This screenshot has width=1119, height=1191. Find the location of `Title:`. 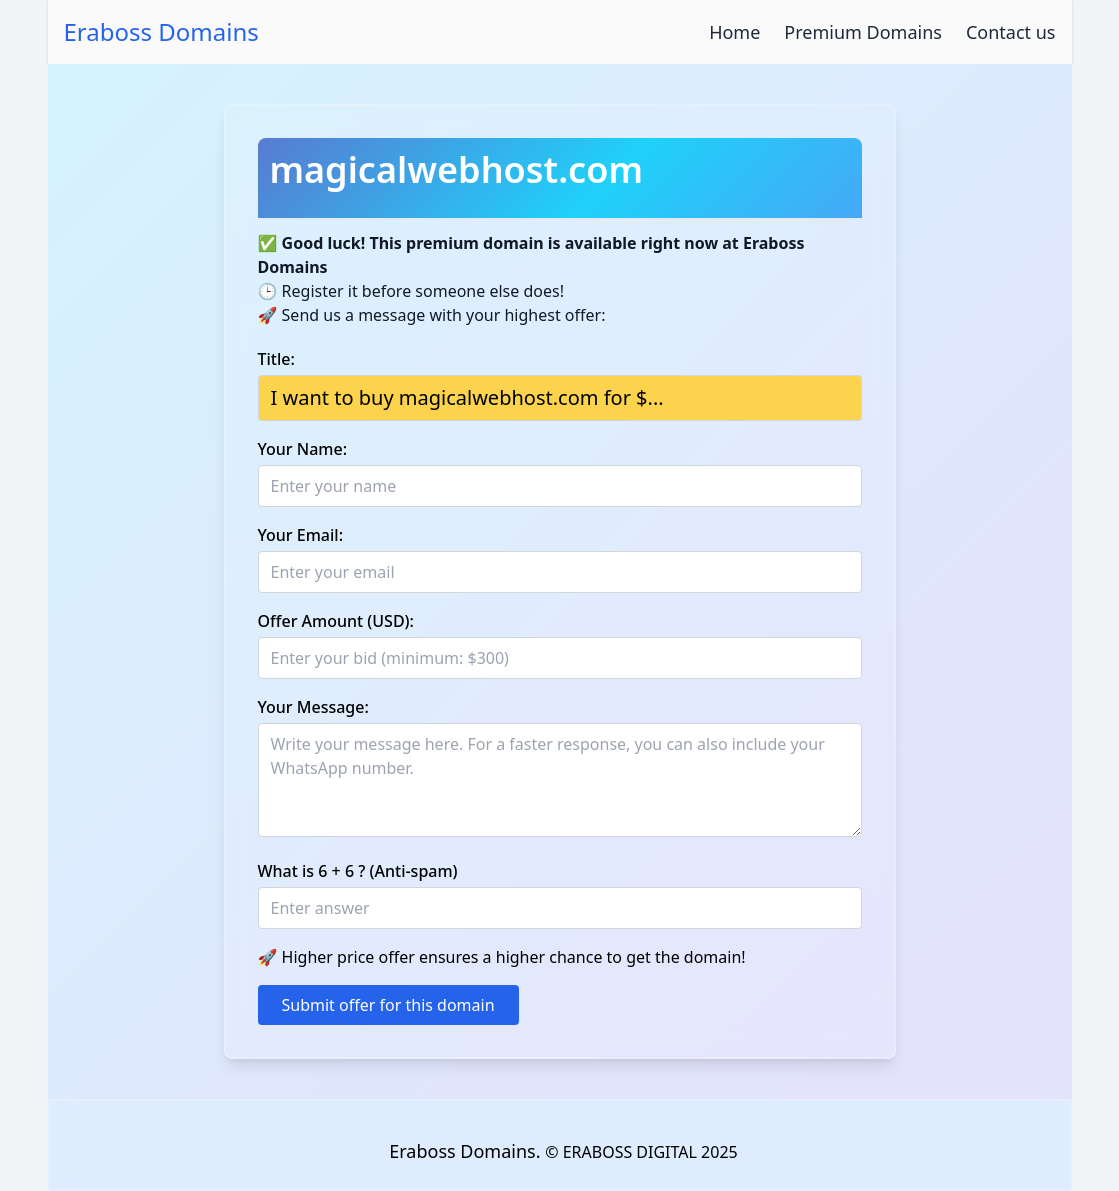

Title: is located at coordinates (276, 359).